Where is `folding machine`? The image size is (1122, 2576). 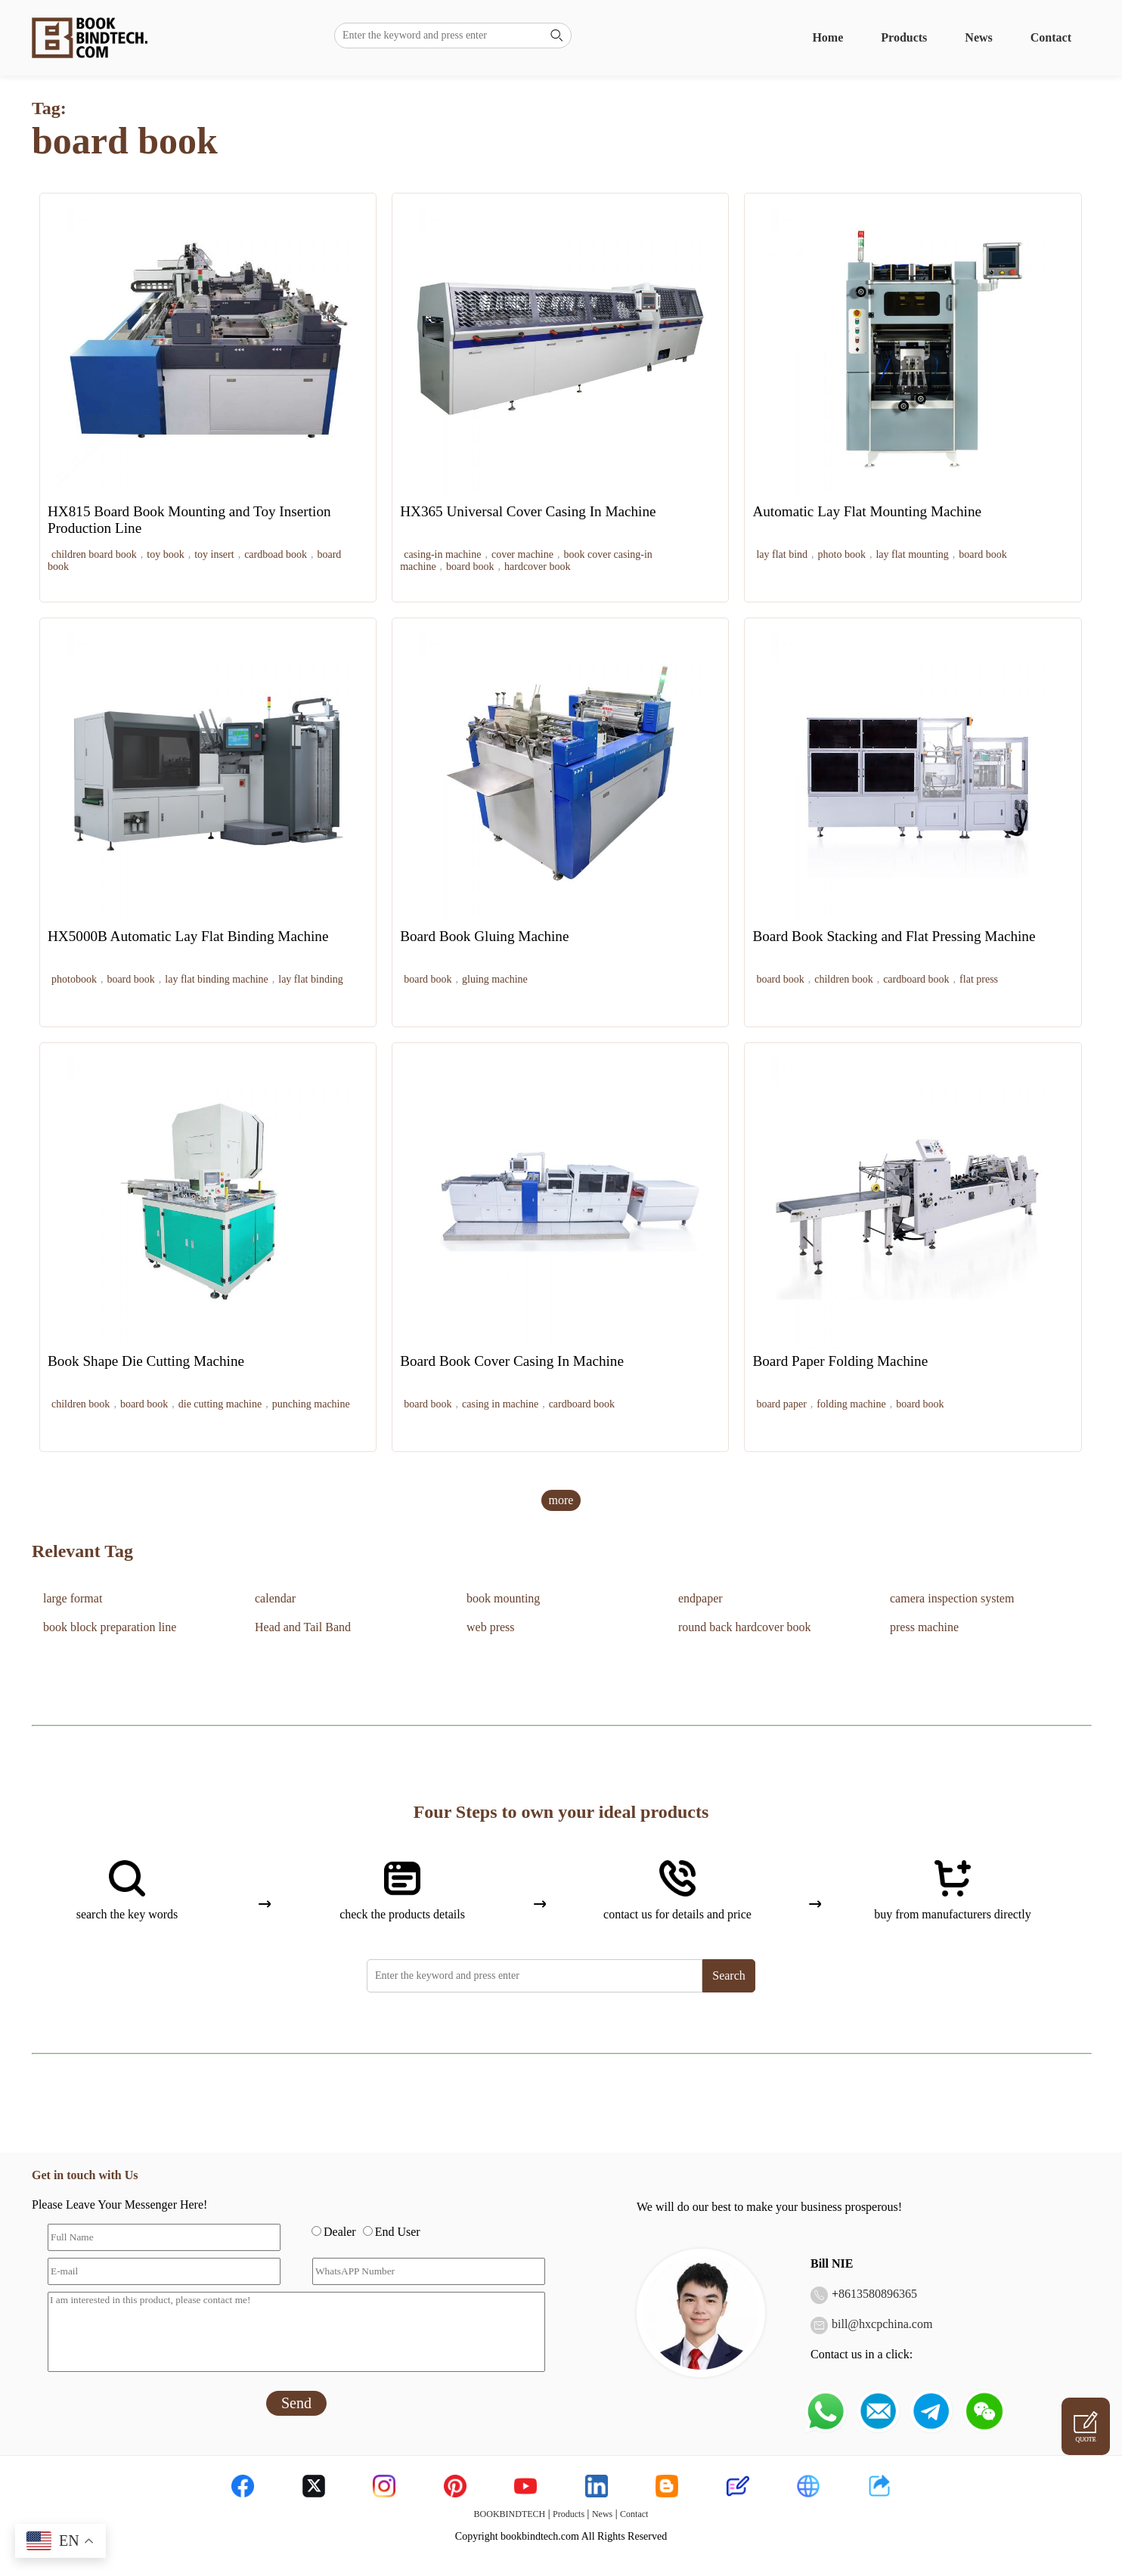
folding machine is located at coordinates (851, 1404).